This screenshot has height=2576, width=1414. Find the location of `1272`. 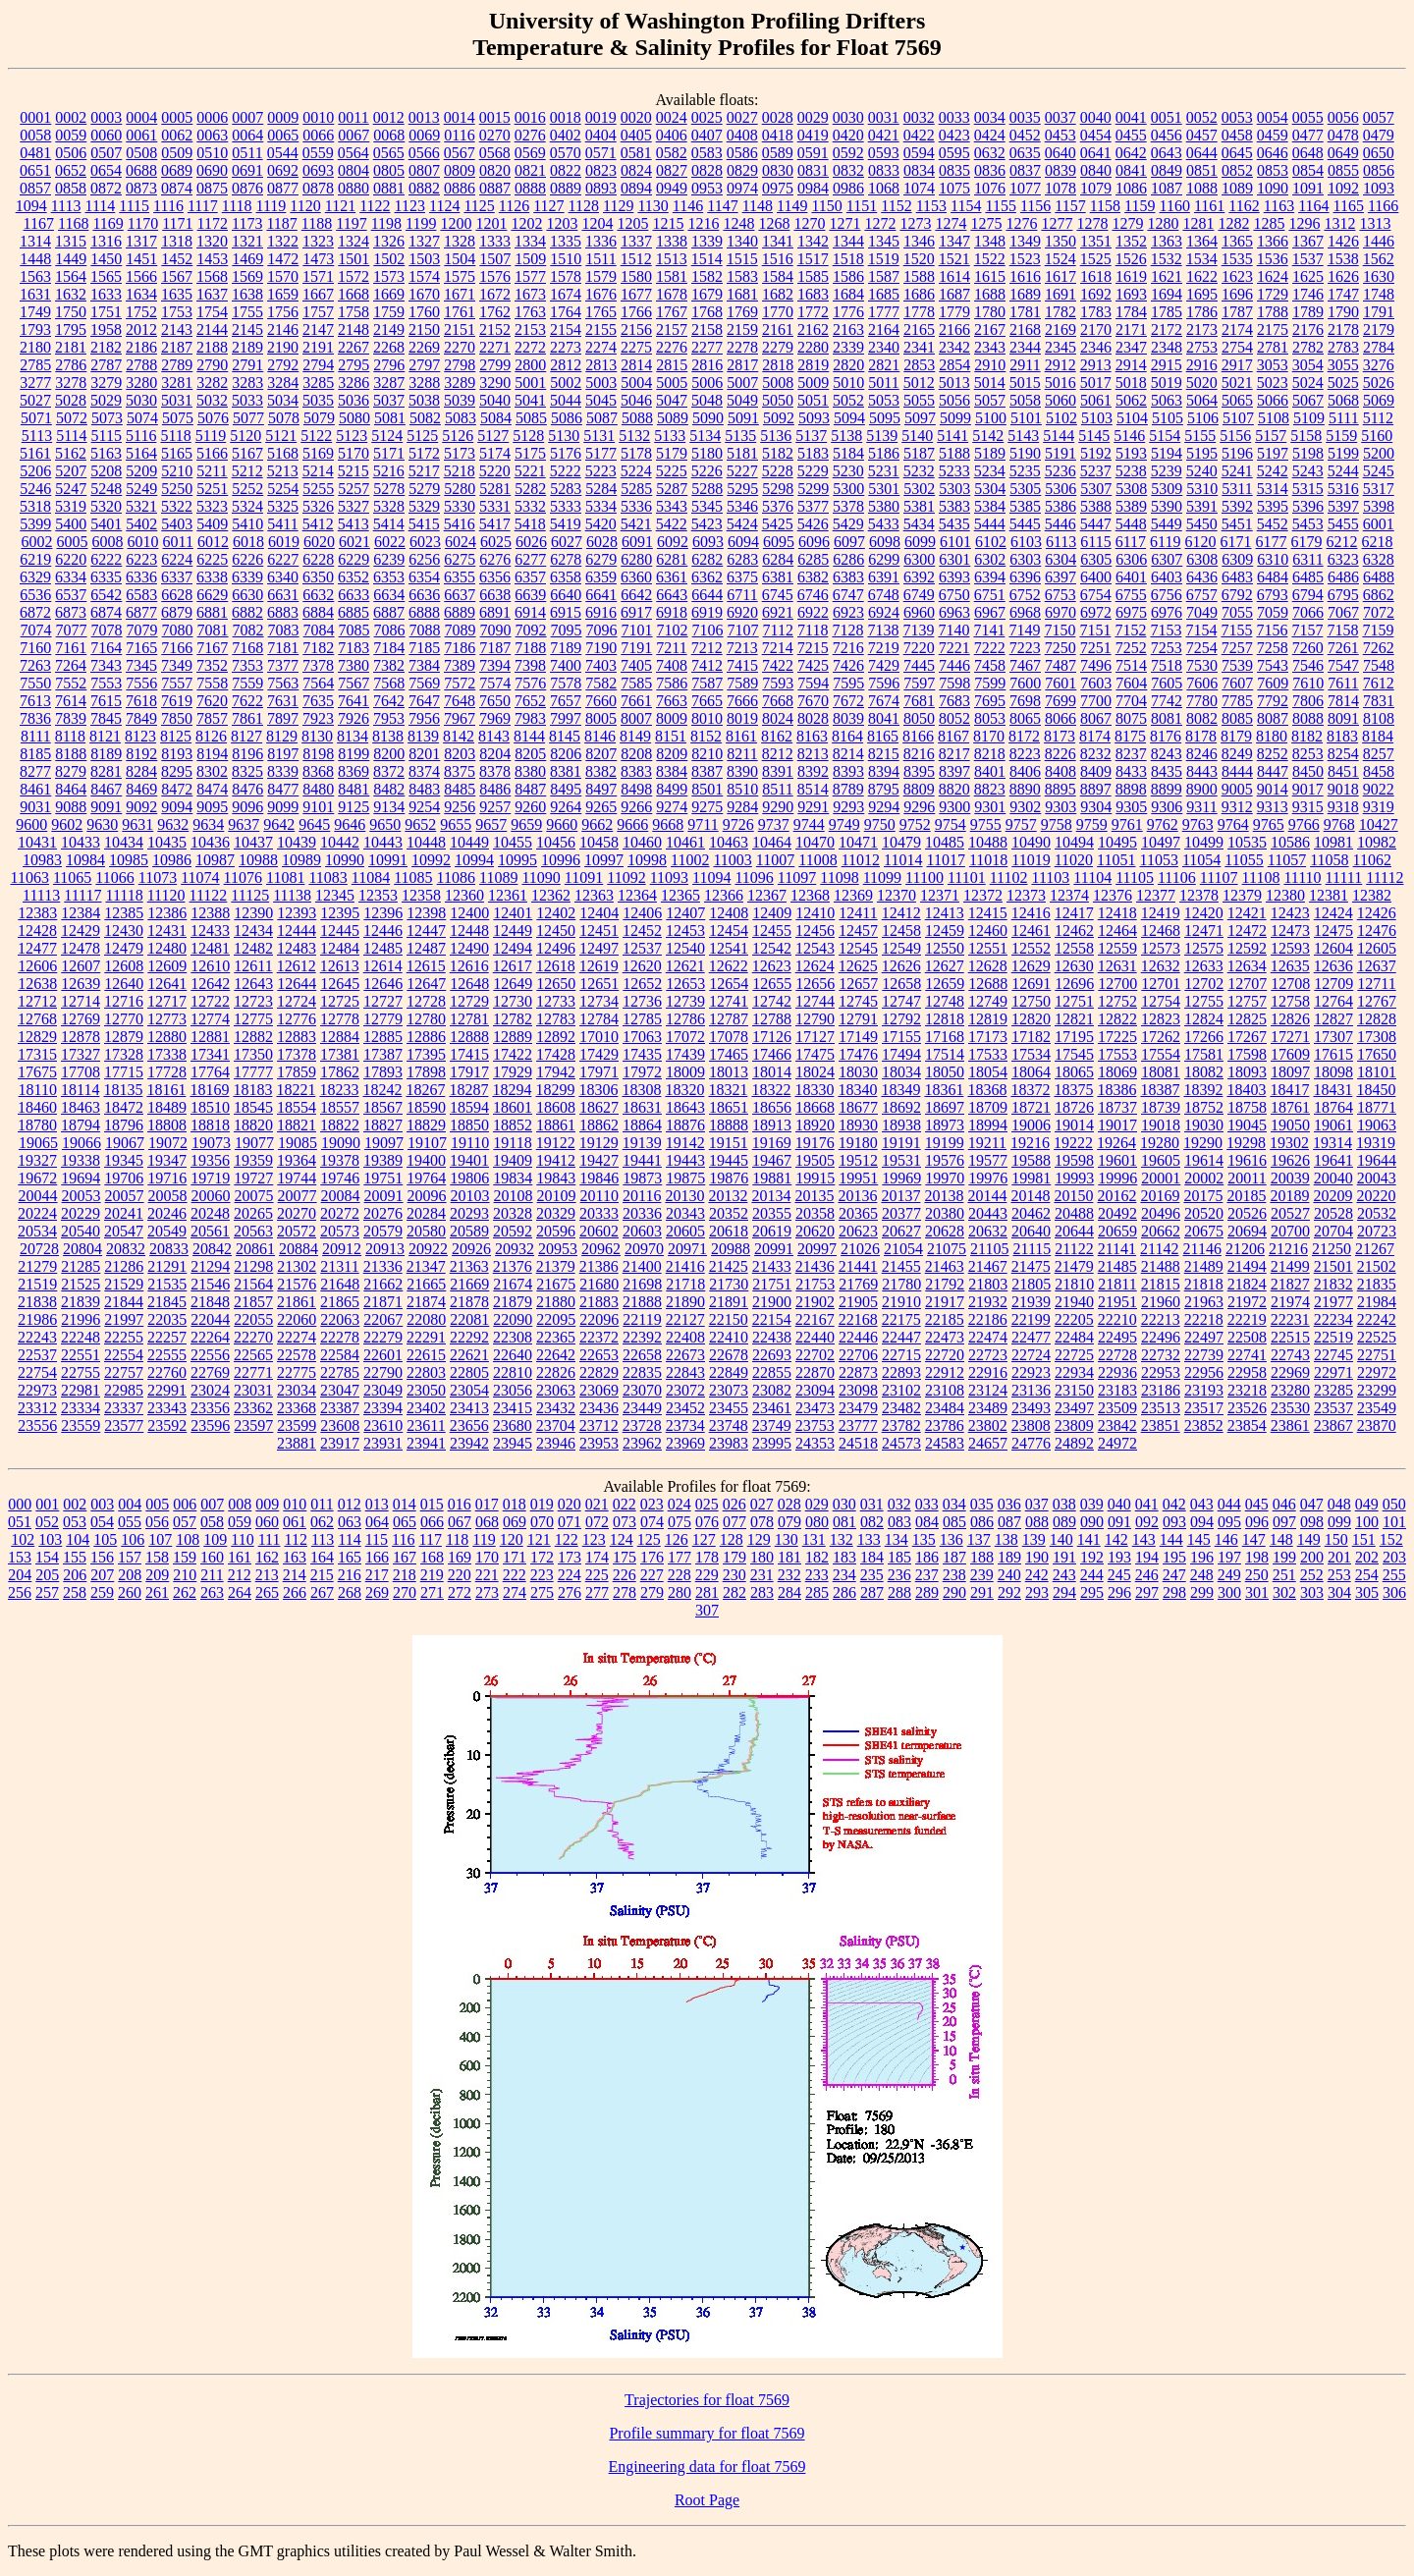

1272 is located at coordinates (880, 223).